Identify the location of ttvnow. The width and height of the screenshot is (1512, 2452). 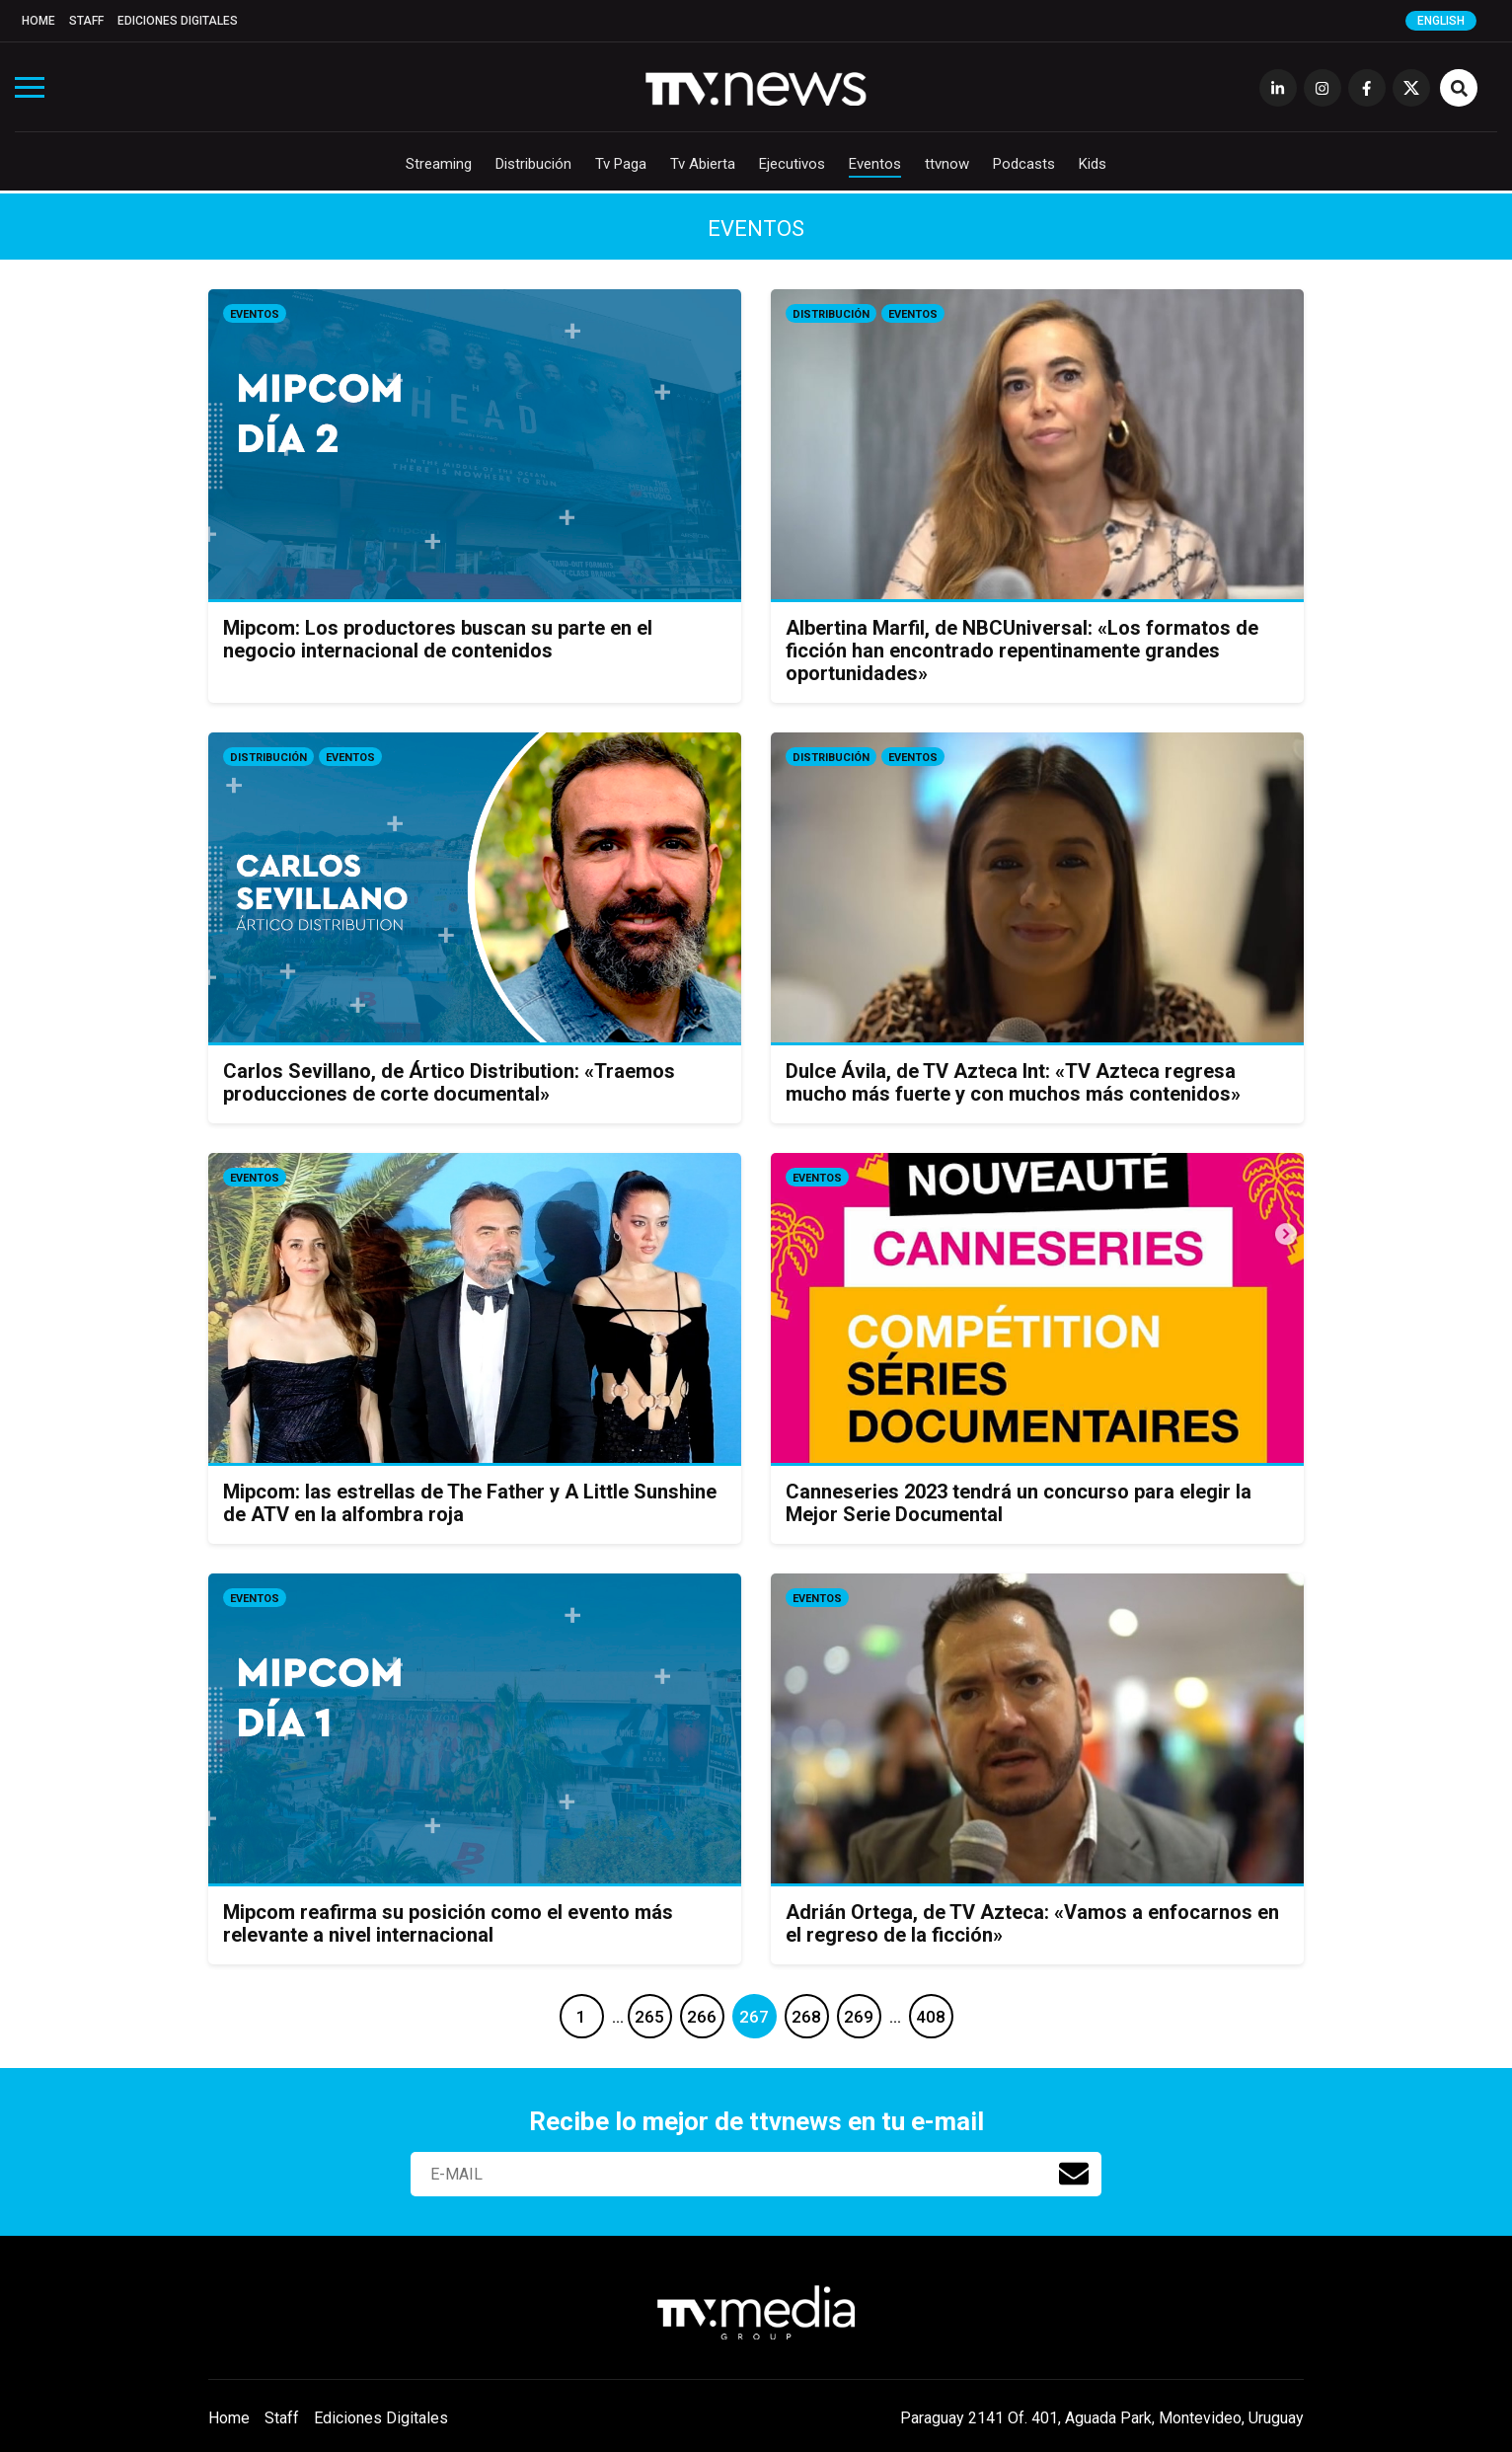
(947, 164).